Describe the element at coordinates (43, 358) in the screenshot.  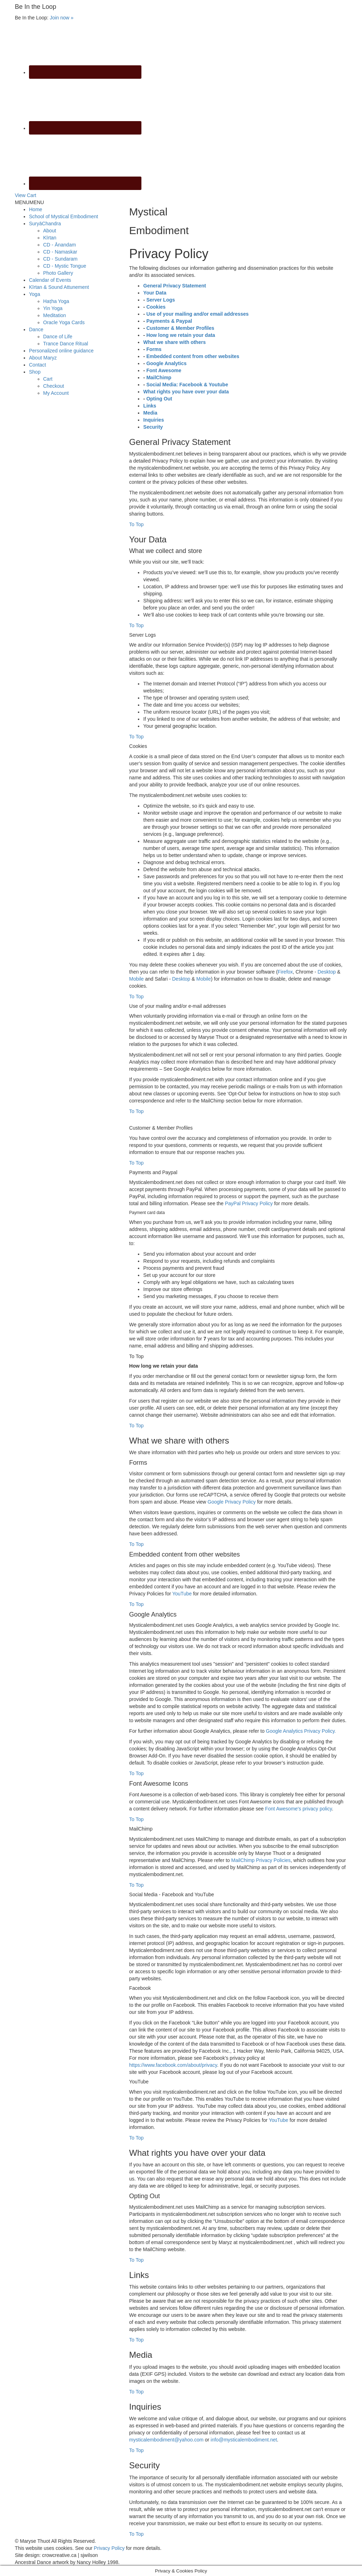
I see `About Maryz` at that location.